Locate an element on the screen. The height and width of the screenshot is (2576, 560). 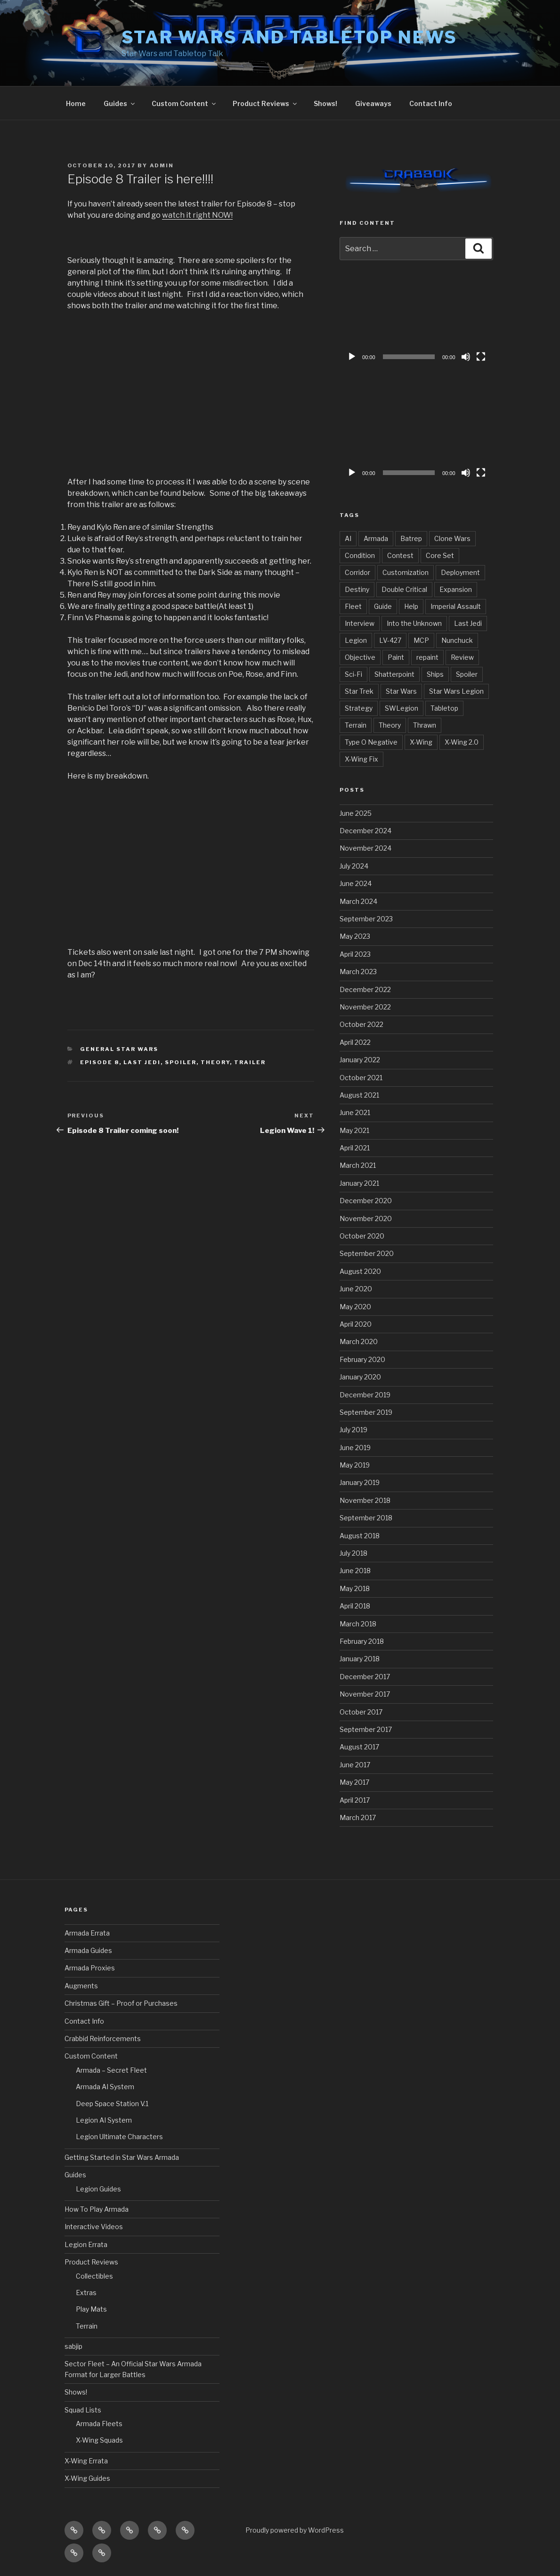
March 2020 is located at coordinates (359, 1341).